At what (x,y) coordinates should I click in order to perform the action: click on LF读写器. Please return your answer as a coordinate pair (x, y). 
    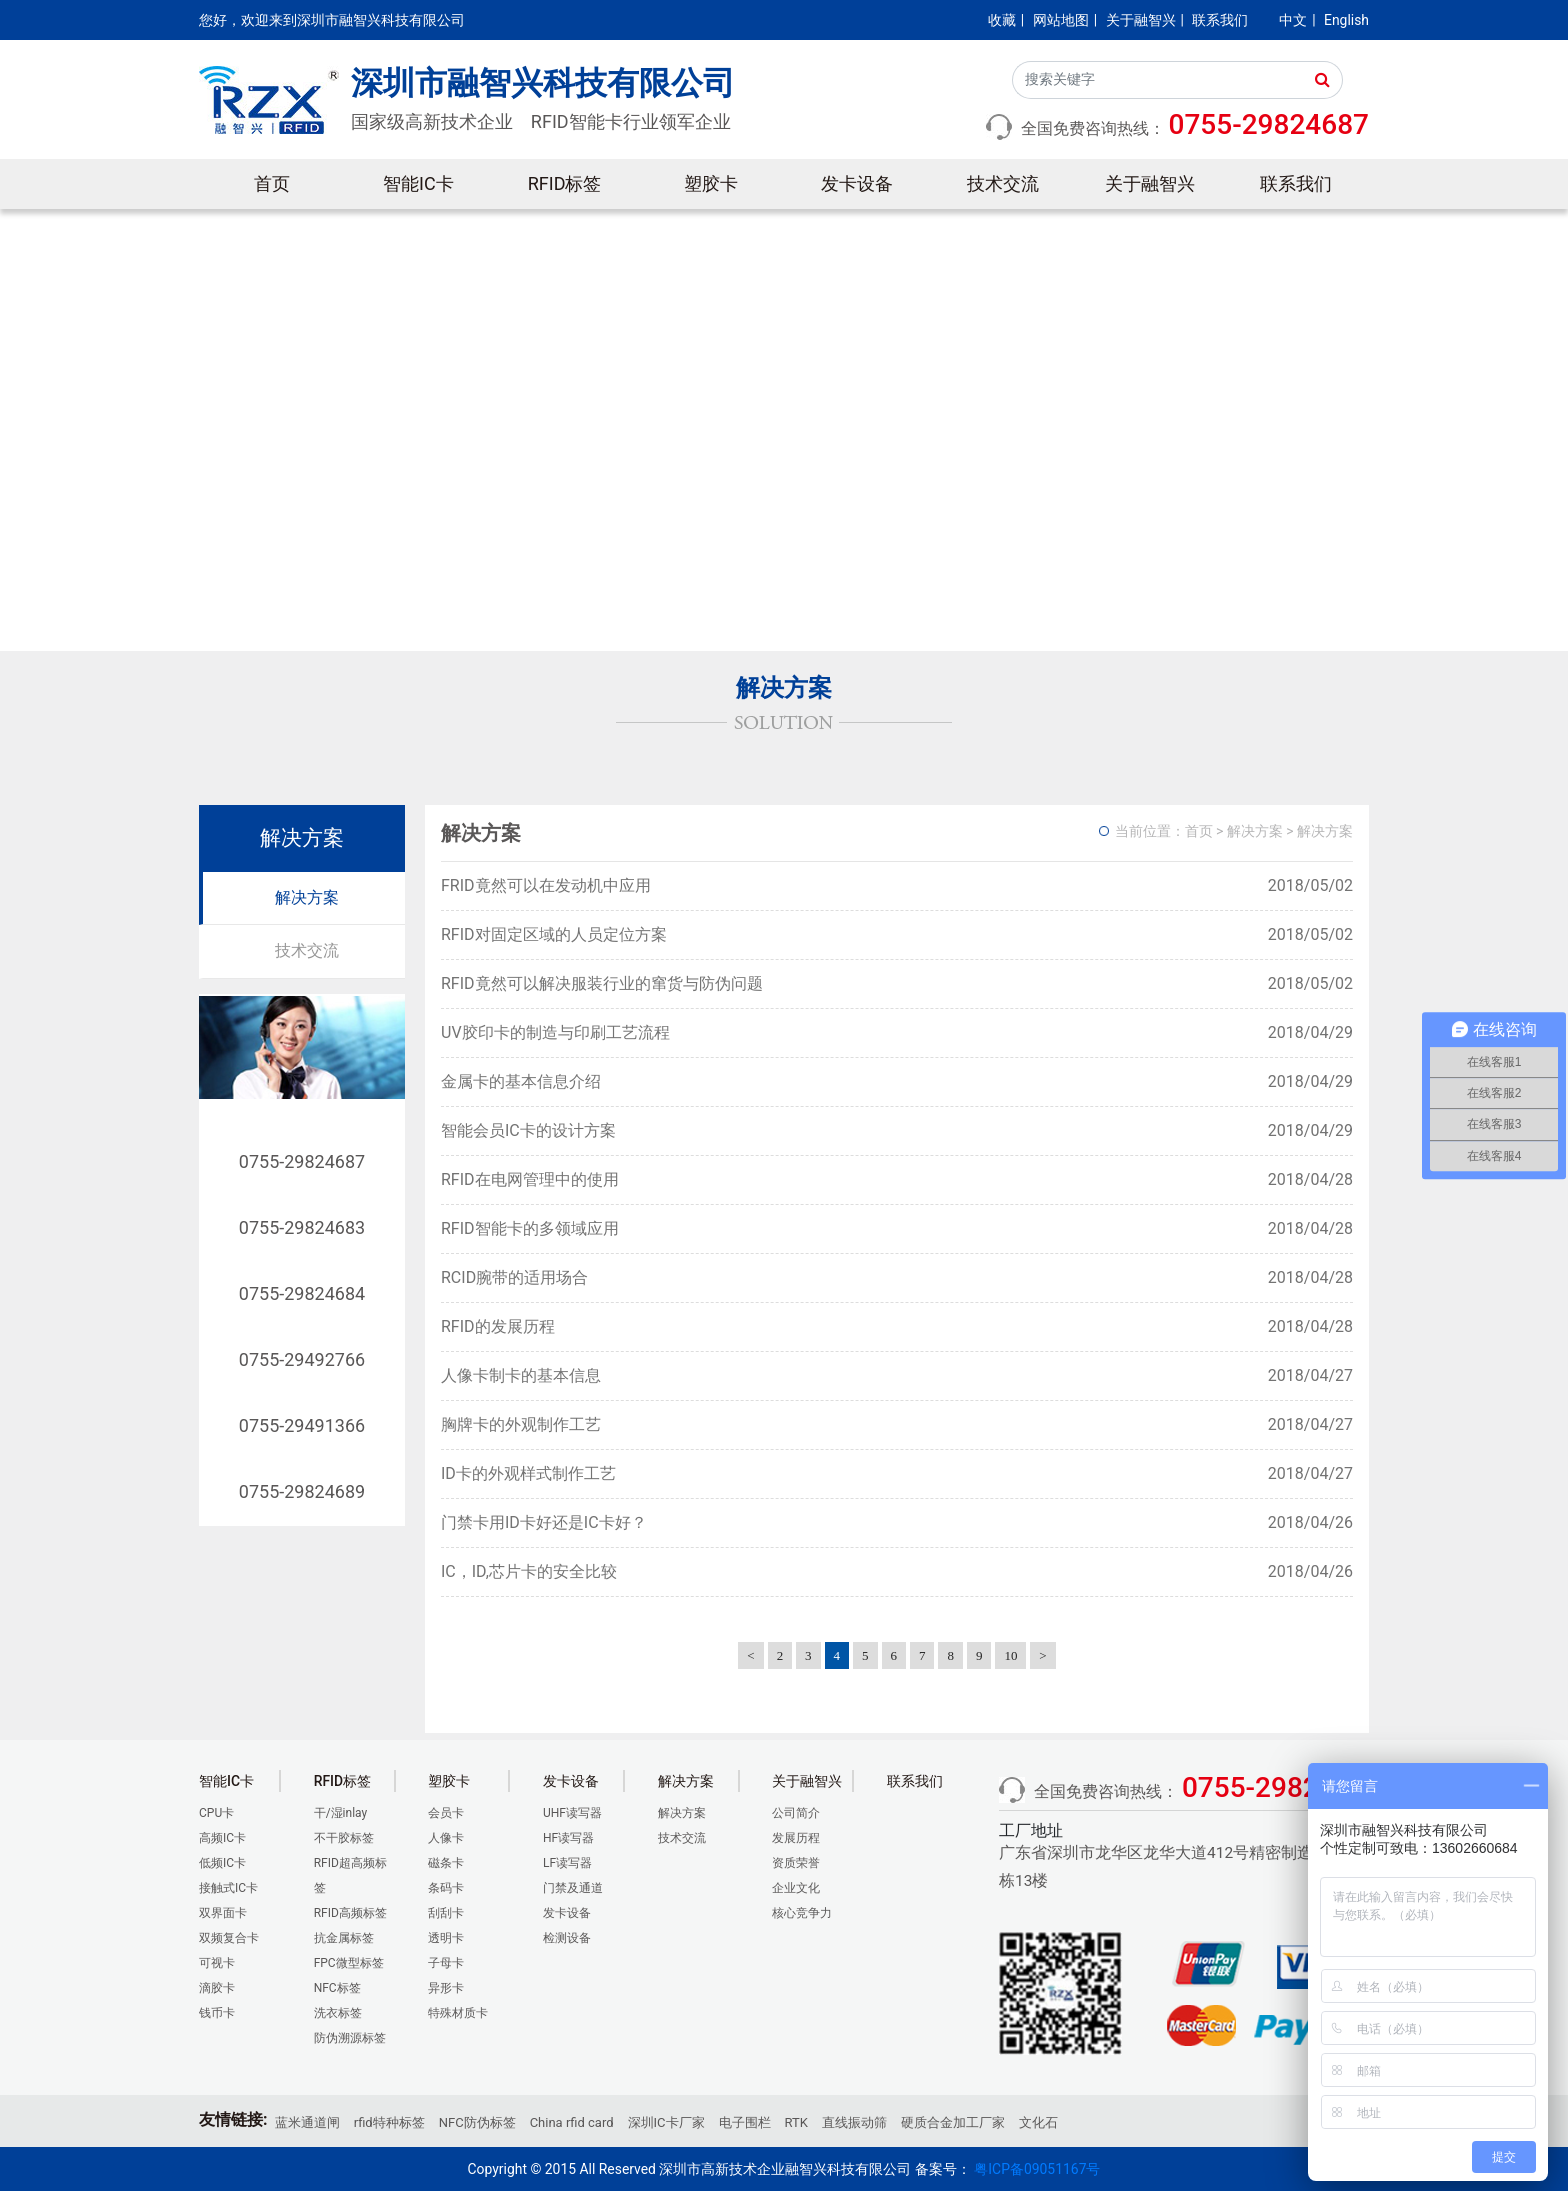
    Looking at the image, I should click on (567, 1863).